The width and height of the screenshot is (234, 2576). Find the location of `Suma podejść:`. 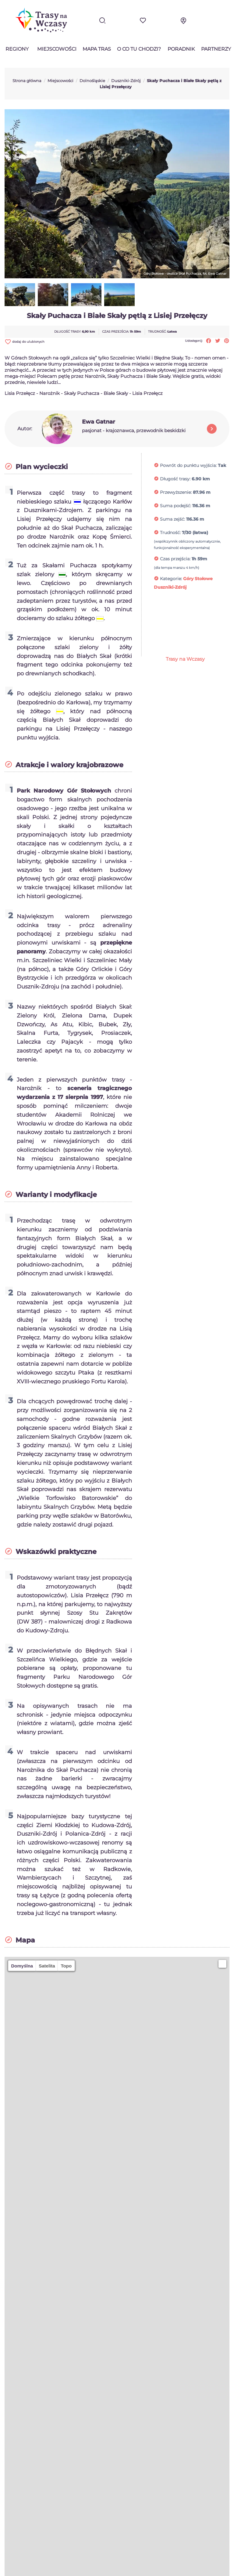

Suma podejść: is located at coordinates (175, 505).